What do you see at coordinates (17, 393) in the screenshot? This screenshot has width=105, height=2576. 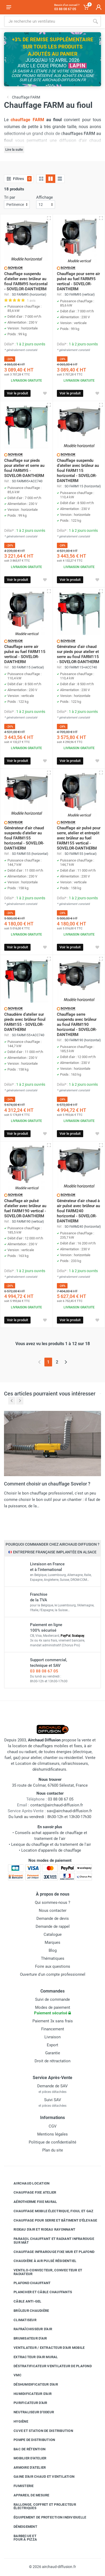 I see `Voir le produit` at bounding box center [17, 393].